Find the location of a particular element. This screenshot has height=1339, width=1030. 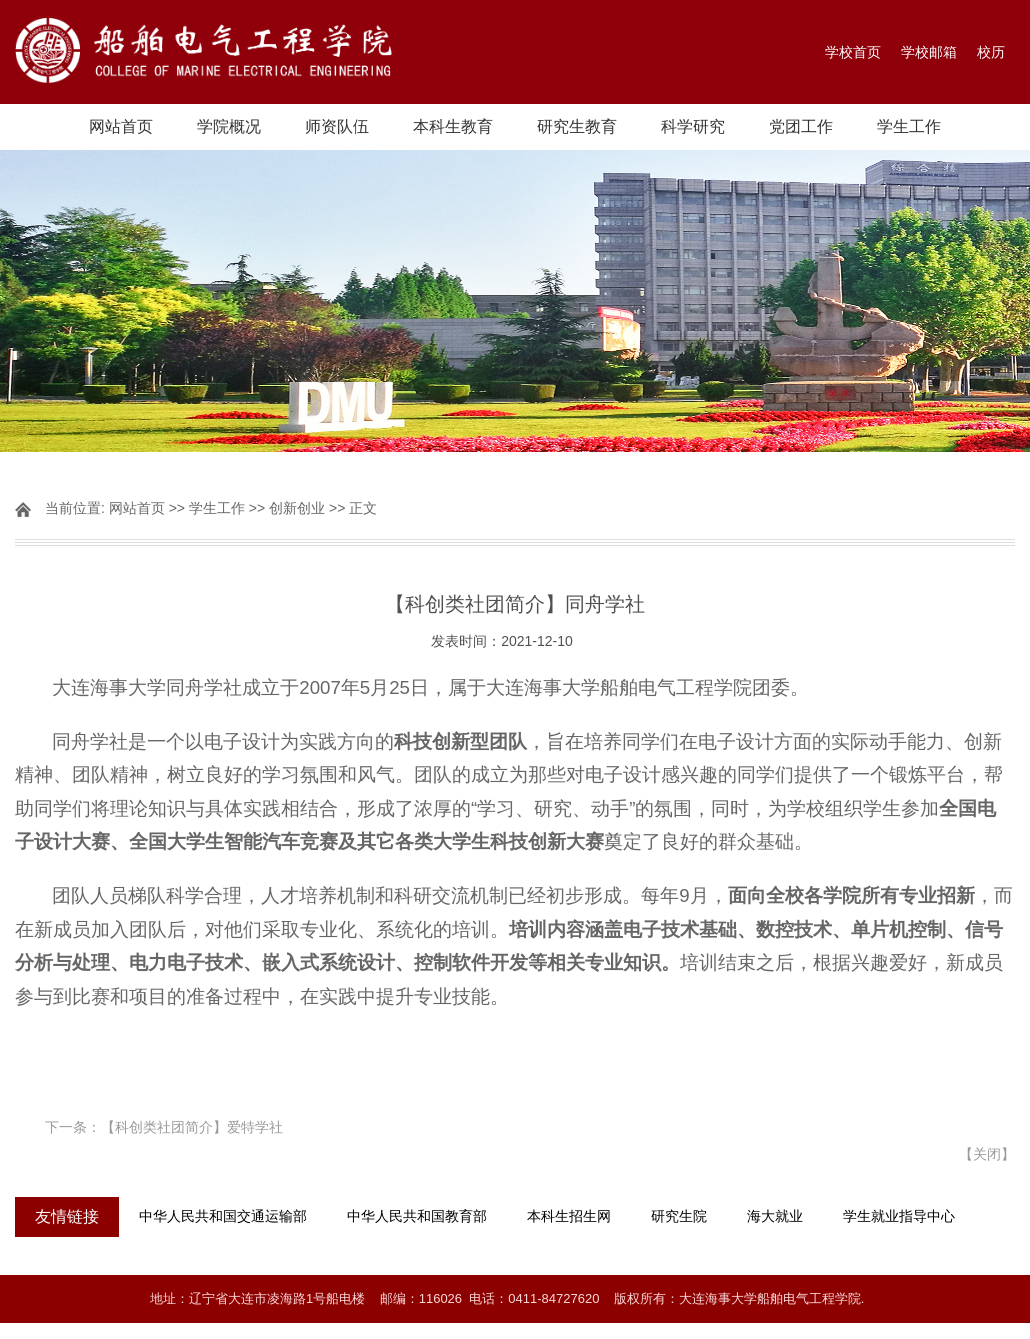

研究生教育 is located at coordinates (577, 126).